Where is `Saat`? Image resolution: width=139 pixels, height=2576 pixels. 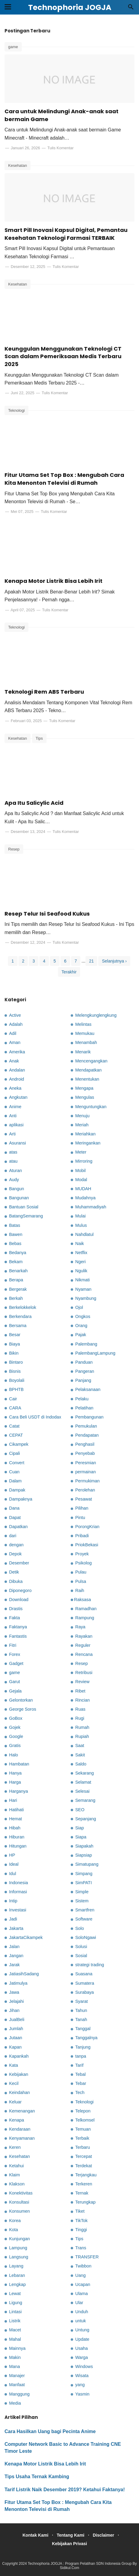 Saat is located at coordinates (79, 1745).